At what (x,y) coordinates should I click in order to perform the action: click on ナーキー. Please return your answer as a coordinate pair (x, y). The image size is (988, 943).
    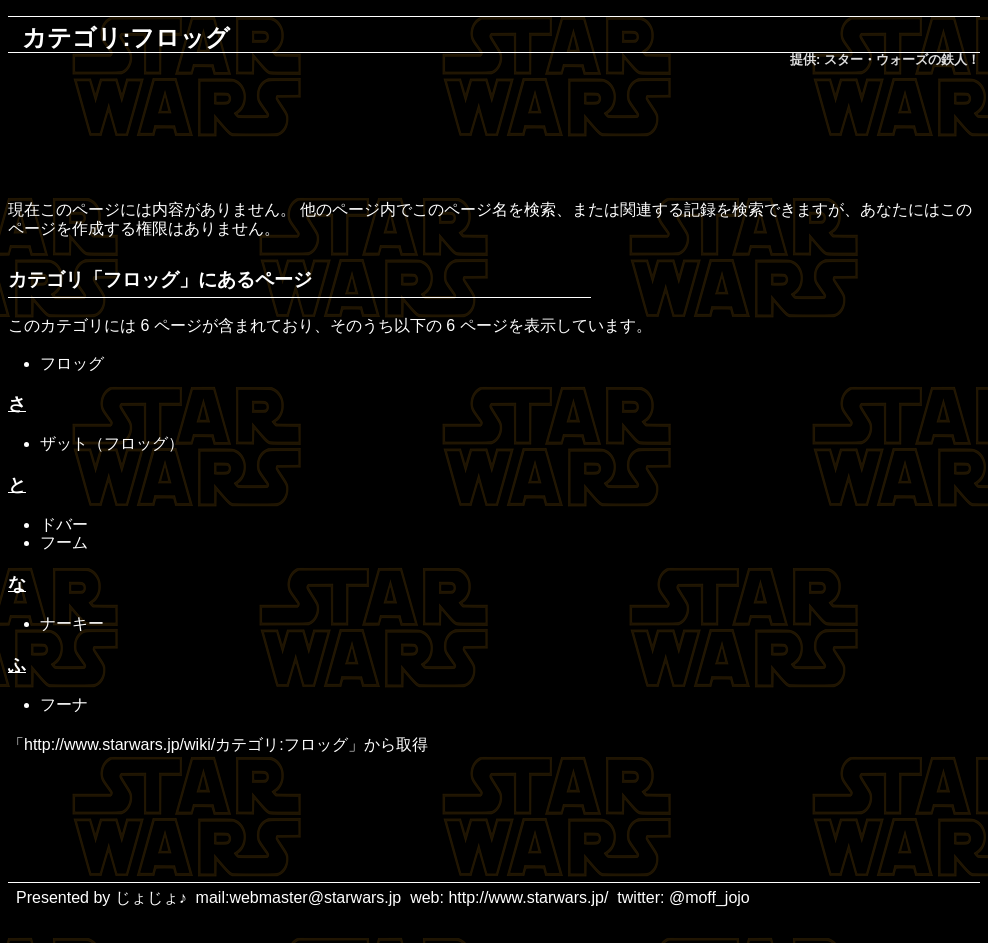
    Looking at the image, I should click on (72, 623).